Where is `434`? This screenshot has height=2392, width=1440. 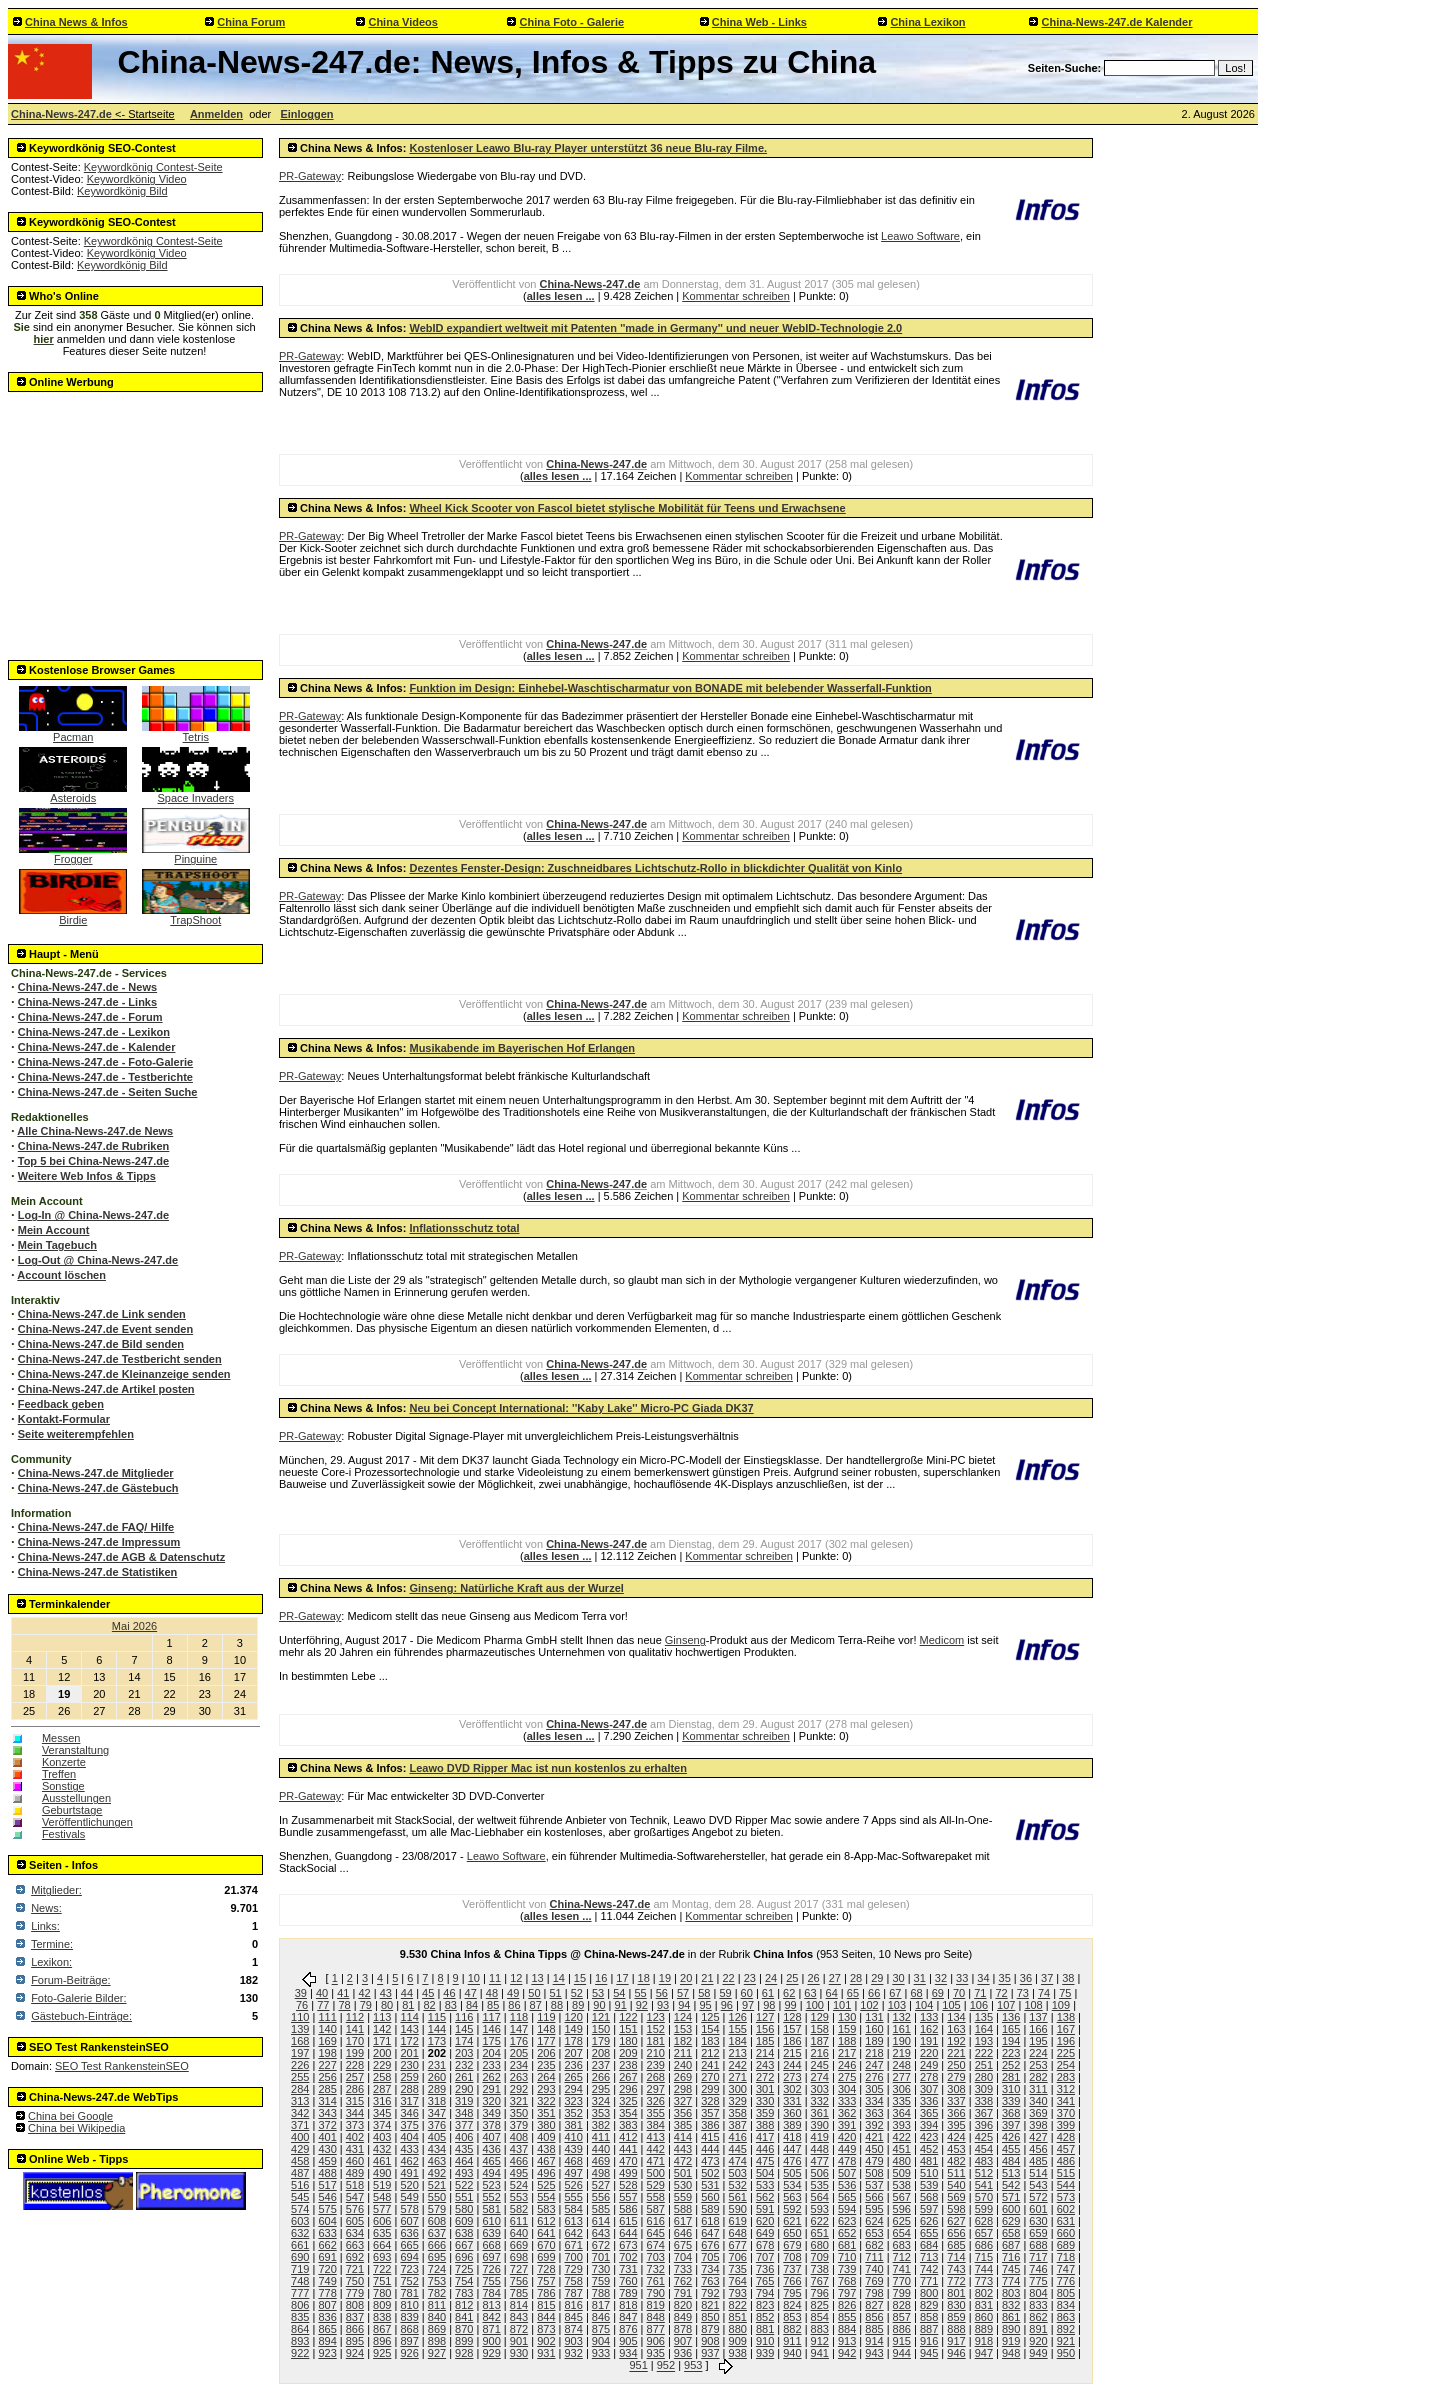
434 is located at coordinates (437, 2149).